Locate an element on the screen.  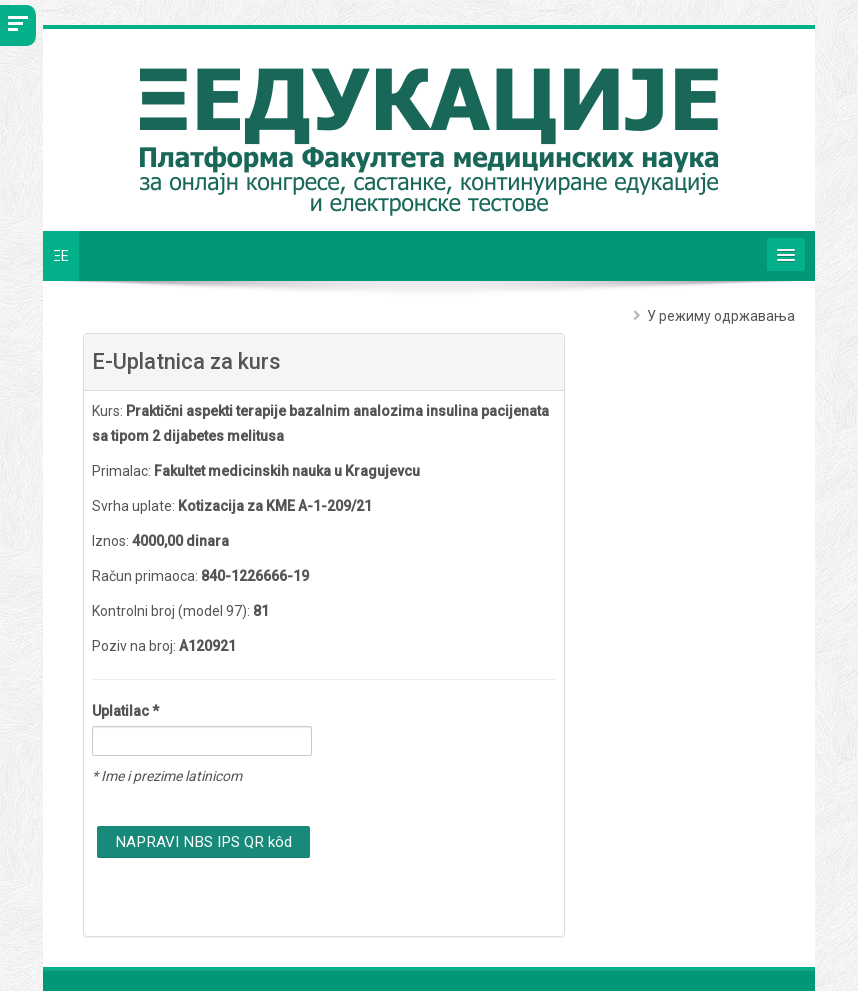
У режиму одржавања is located at coordinates (721, 316).